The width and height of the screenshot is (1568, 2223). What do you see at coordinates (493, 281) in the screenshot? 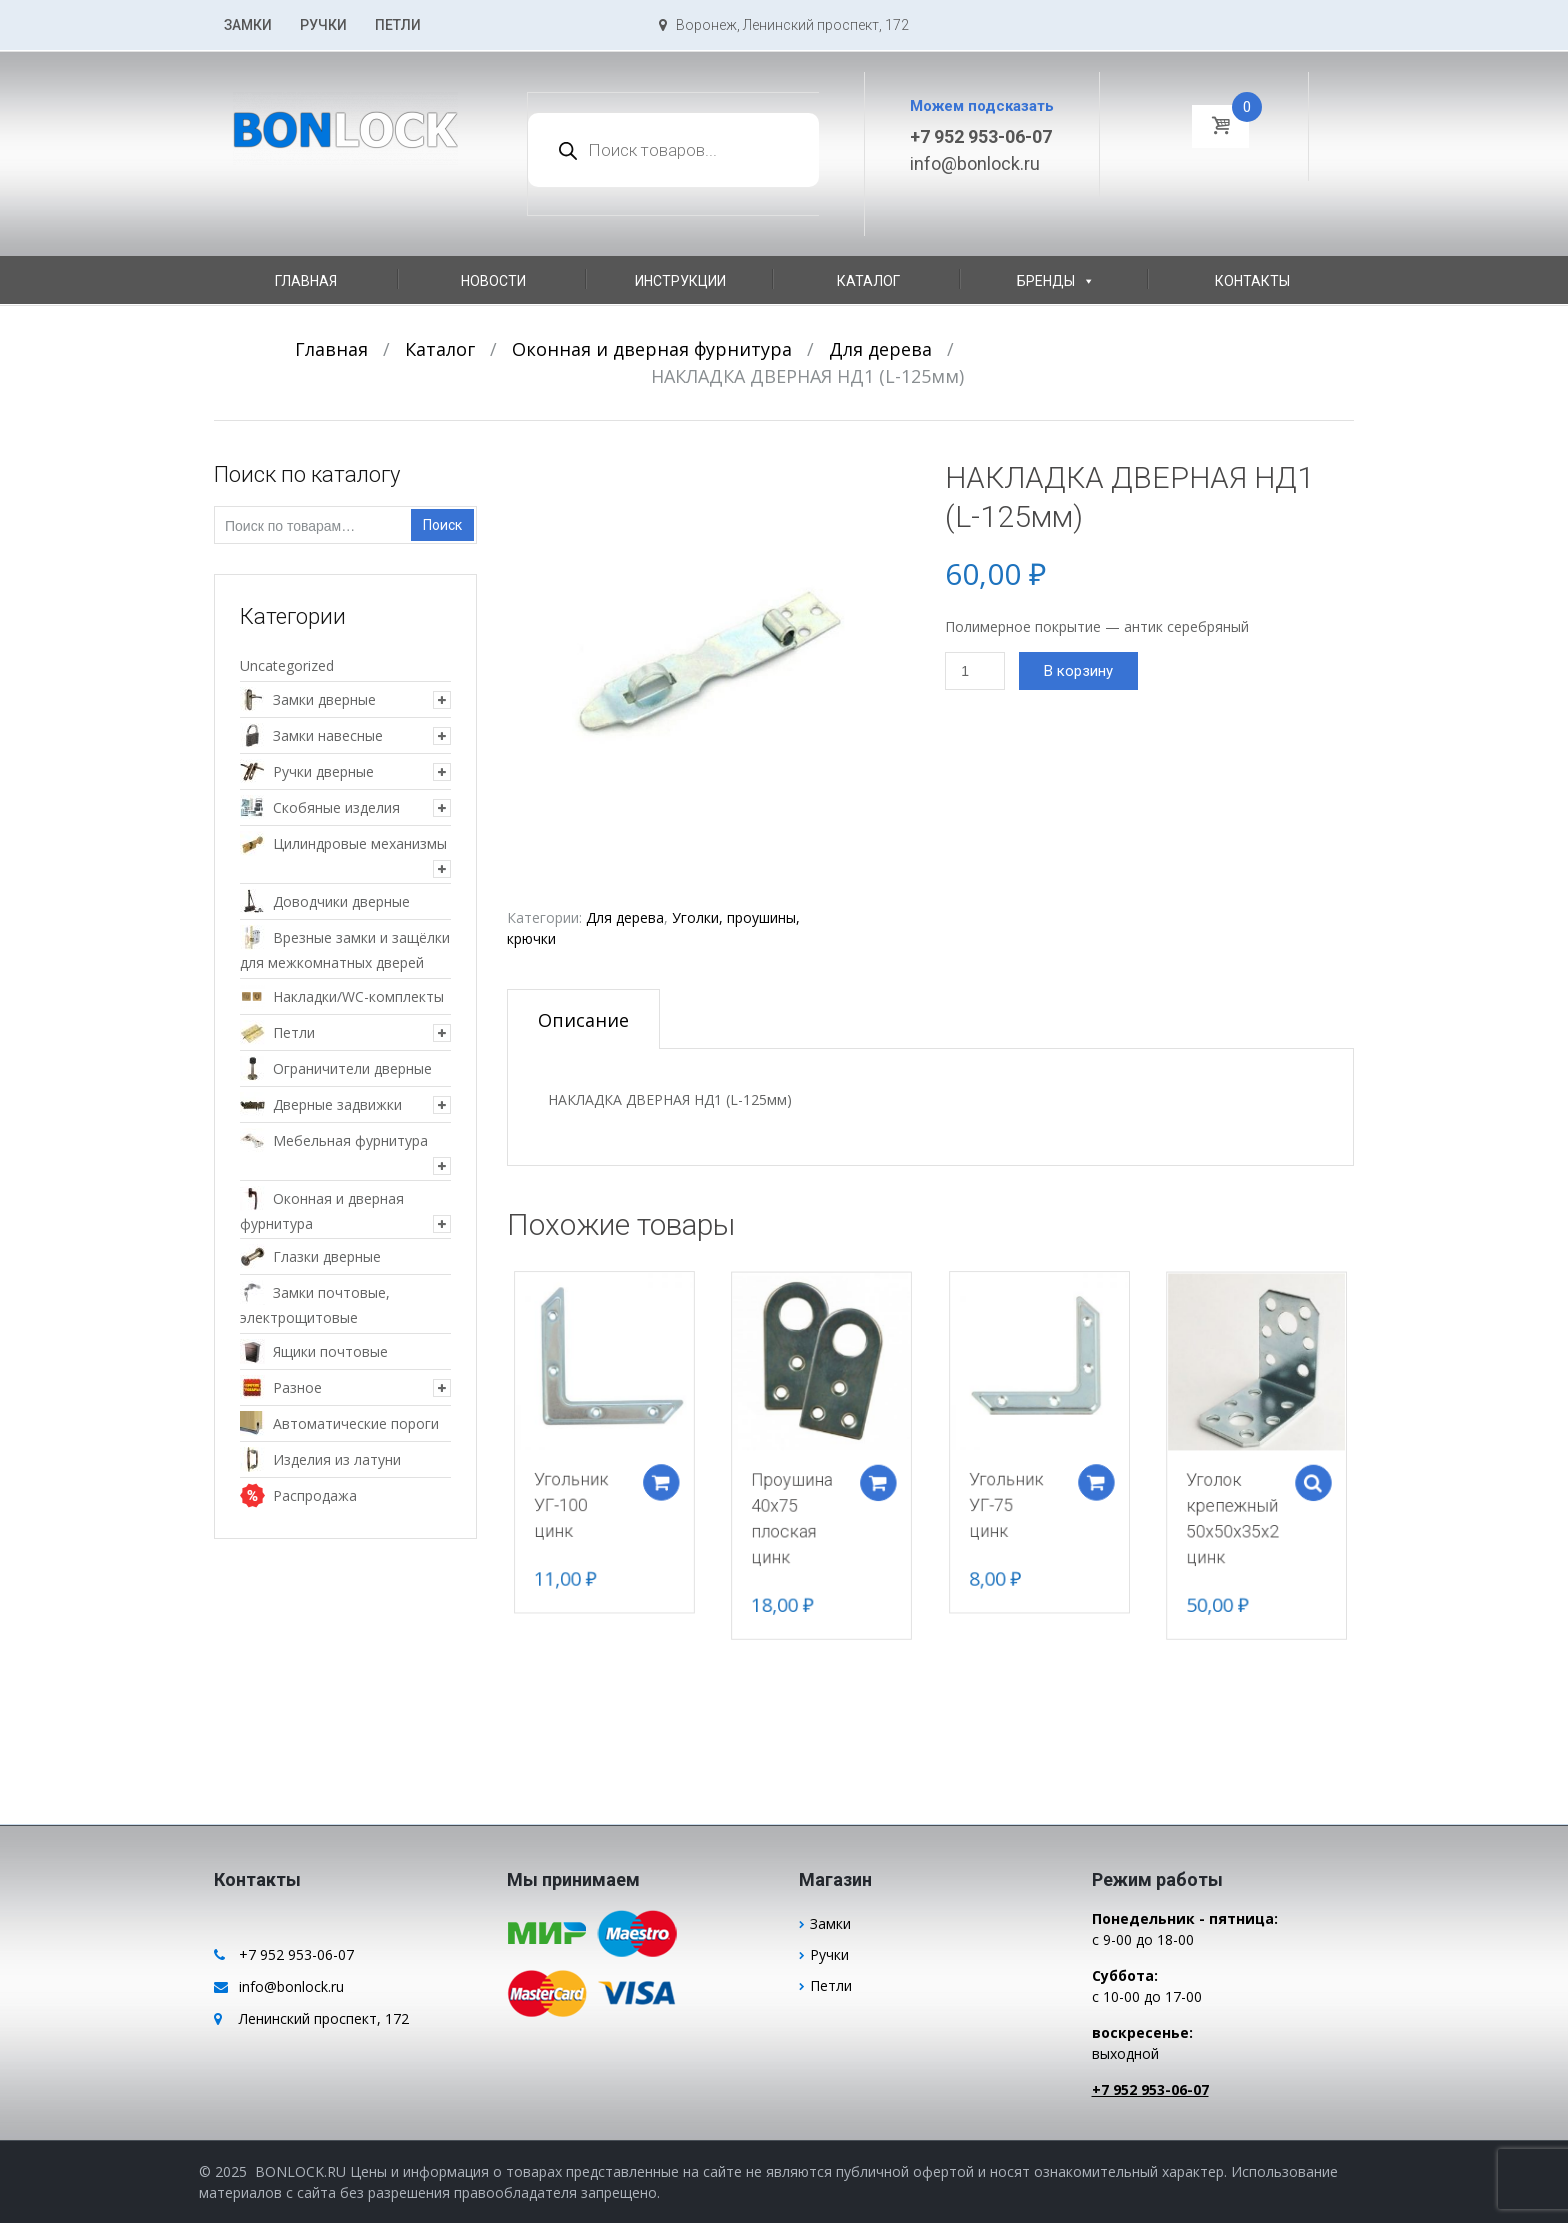
I see `Новости` at bounding box center [493, 281].